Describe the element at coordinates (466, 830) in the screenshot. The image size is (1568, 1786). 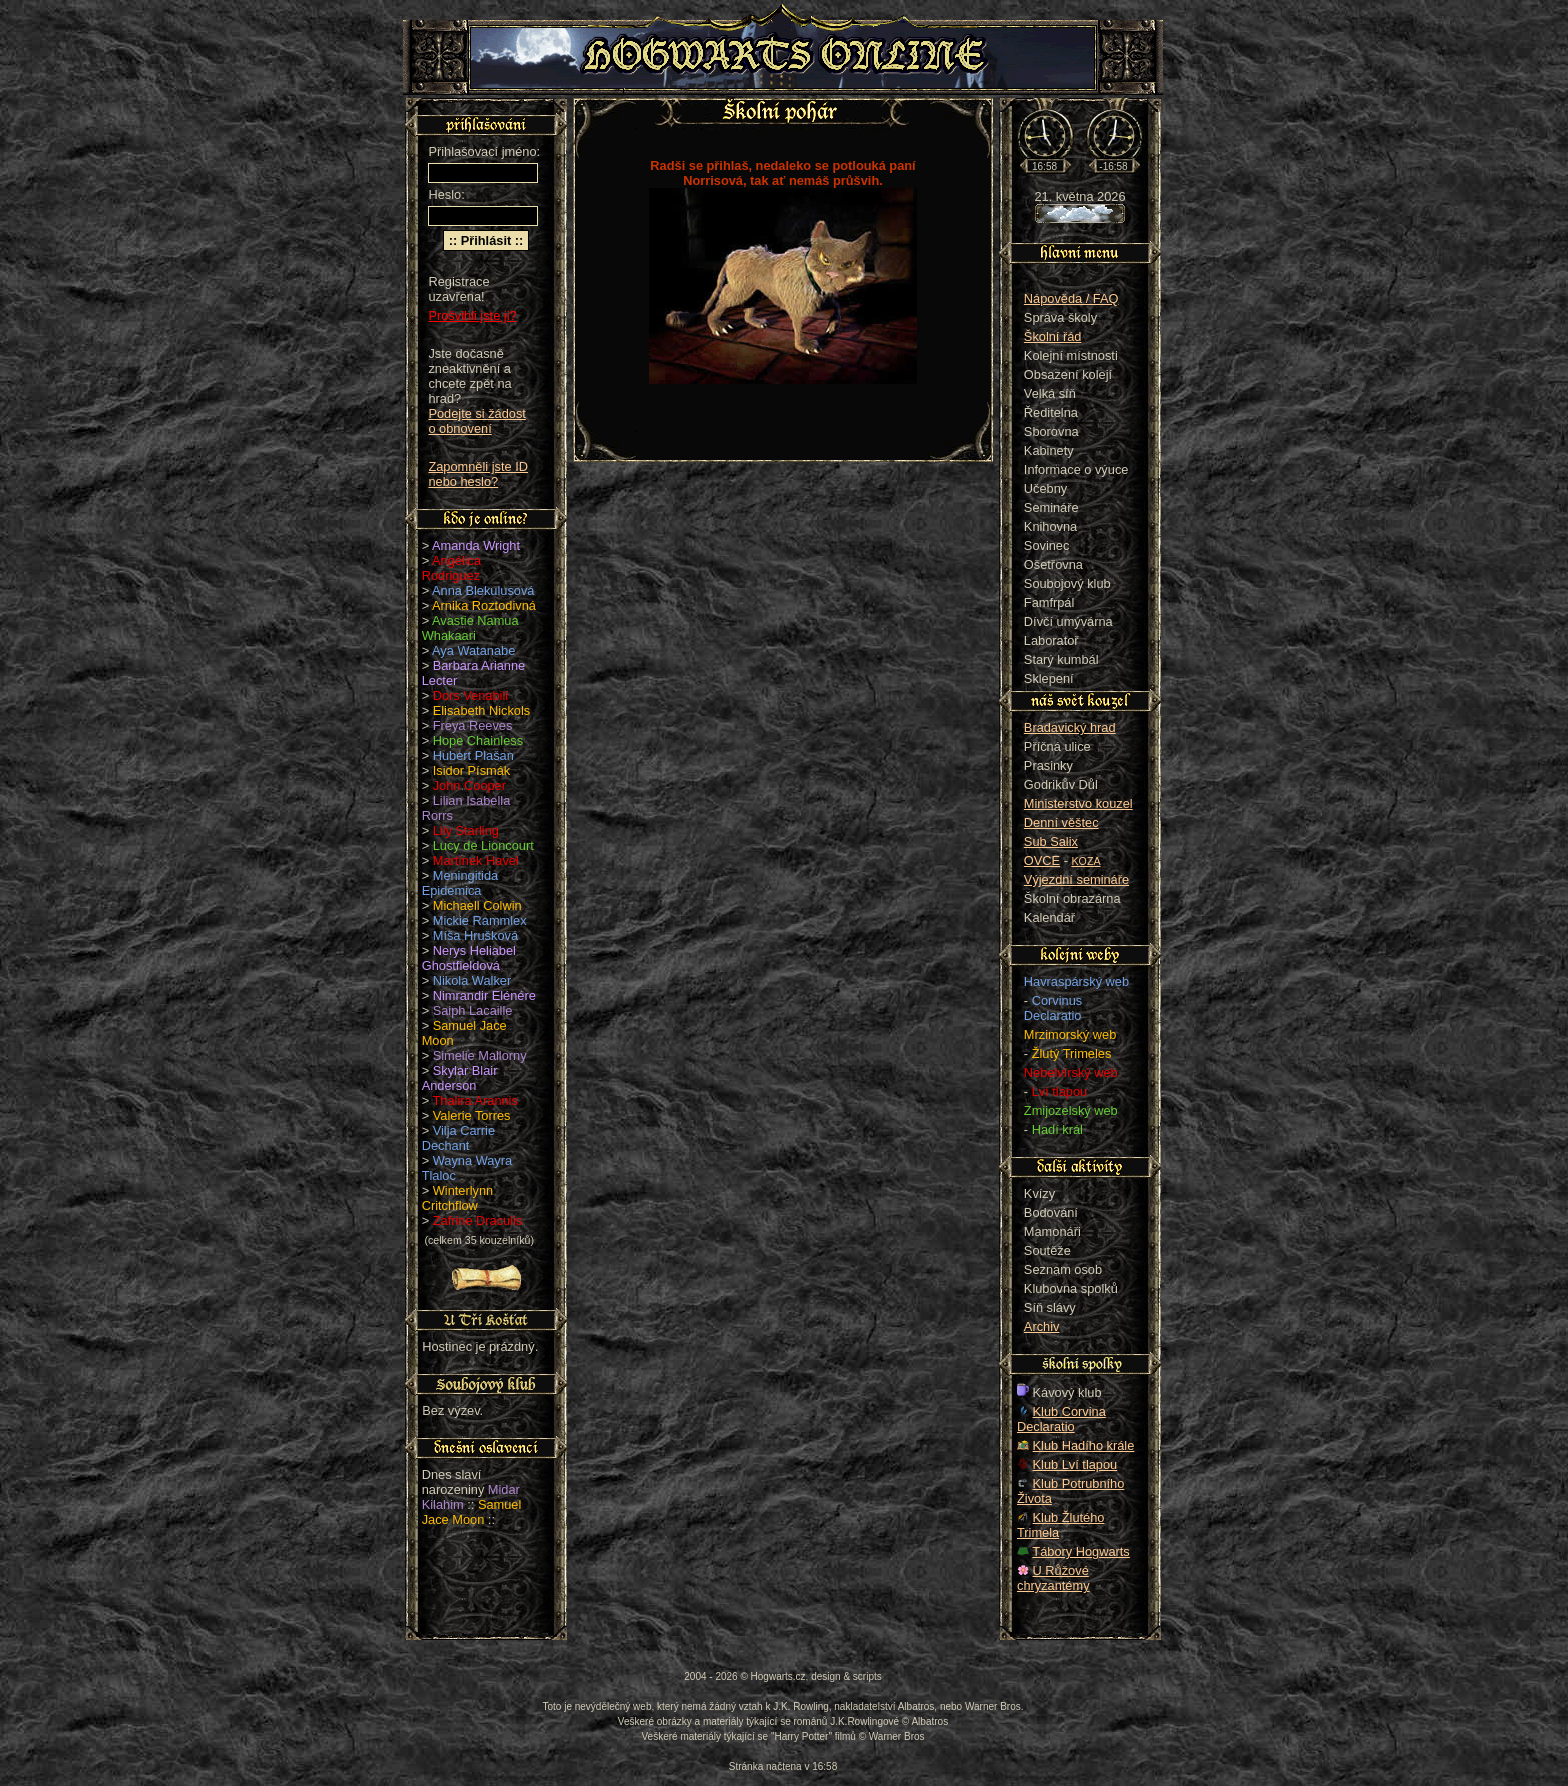
I see `Lily Starling` at that location.